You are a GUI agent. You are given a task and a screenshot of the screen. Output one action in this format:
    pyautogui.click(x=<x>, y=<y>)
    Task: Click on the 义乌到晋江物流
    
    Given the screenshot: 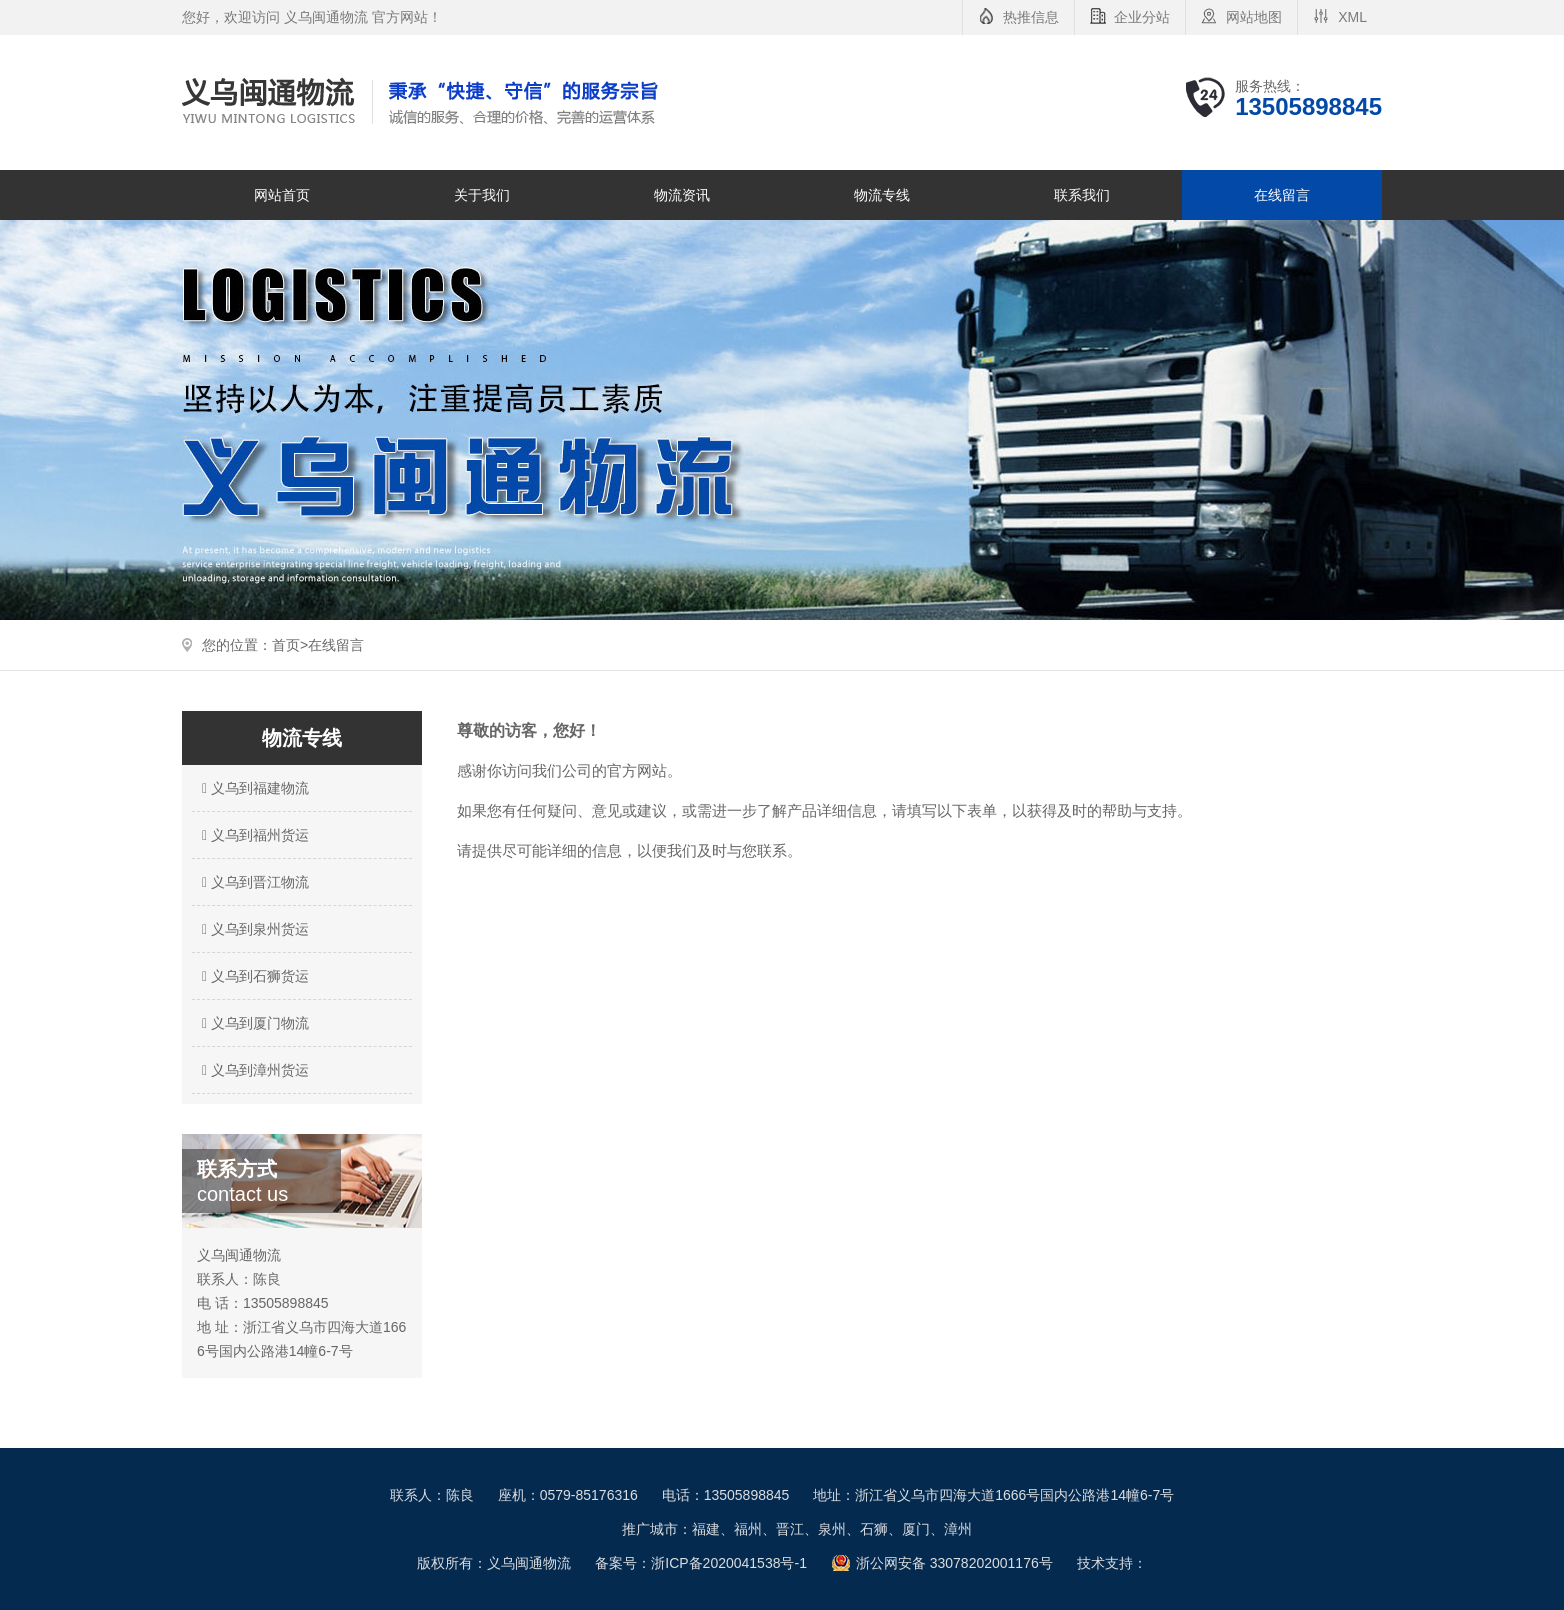 What is the action you would take?
    pyautogui.click(x=253, y=882)
    